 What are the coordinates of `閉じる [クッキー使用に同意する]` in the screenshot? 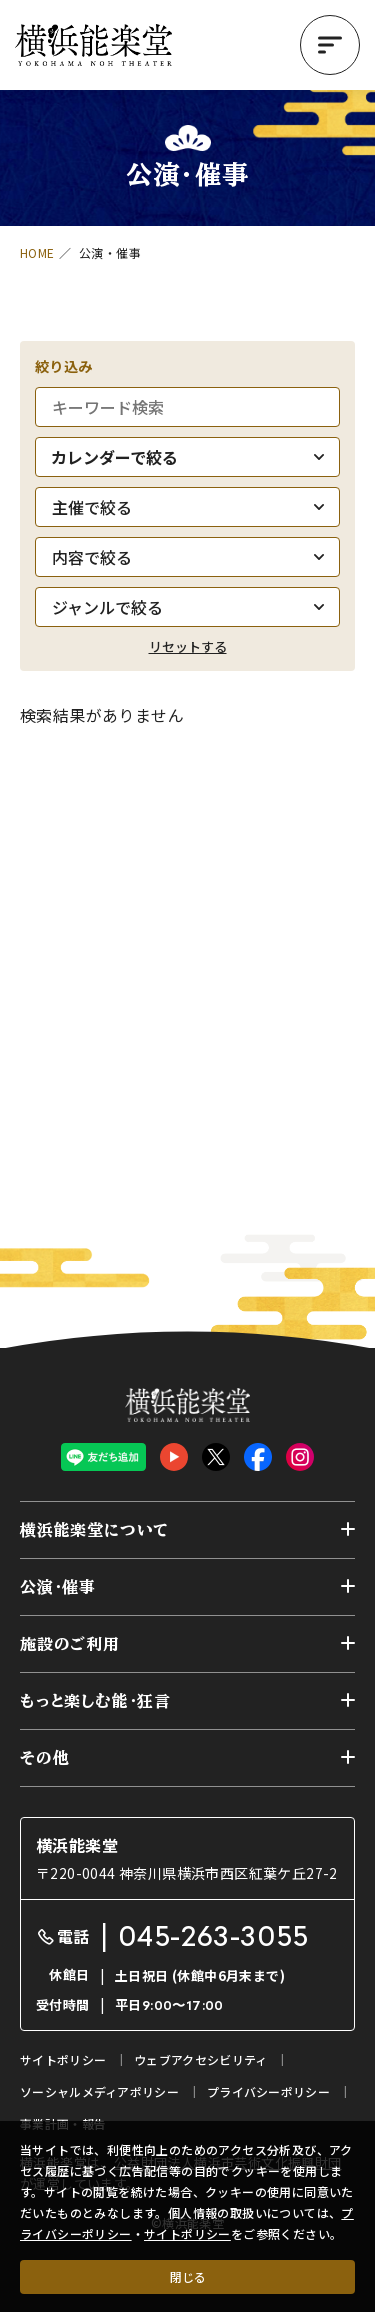 It's located at (188, 2276).